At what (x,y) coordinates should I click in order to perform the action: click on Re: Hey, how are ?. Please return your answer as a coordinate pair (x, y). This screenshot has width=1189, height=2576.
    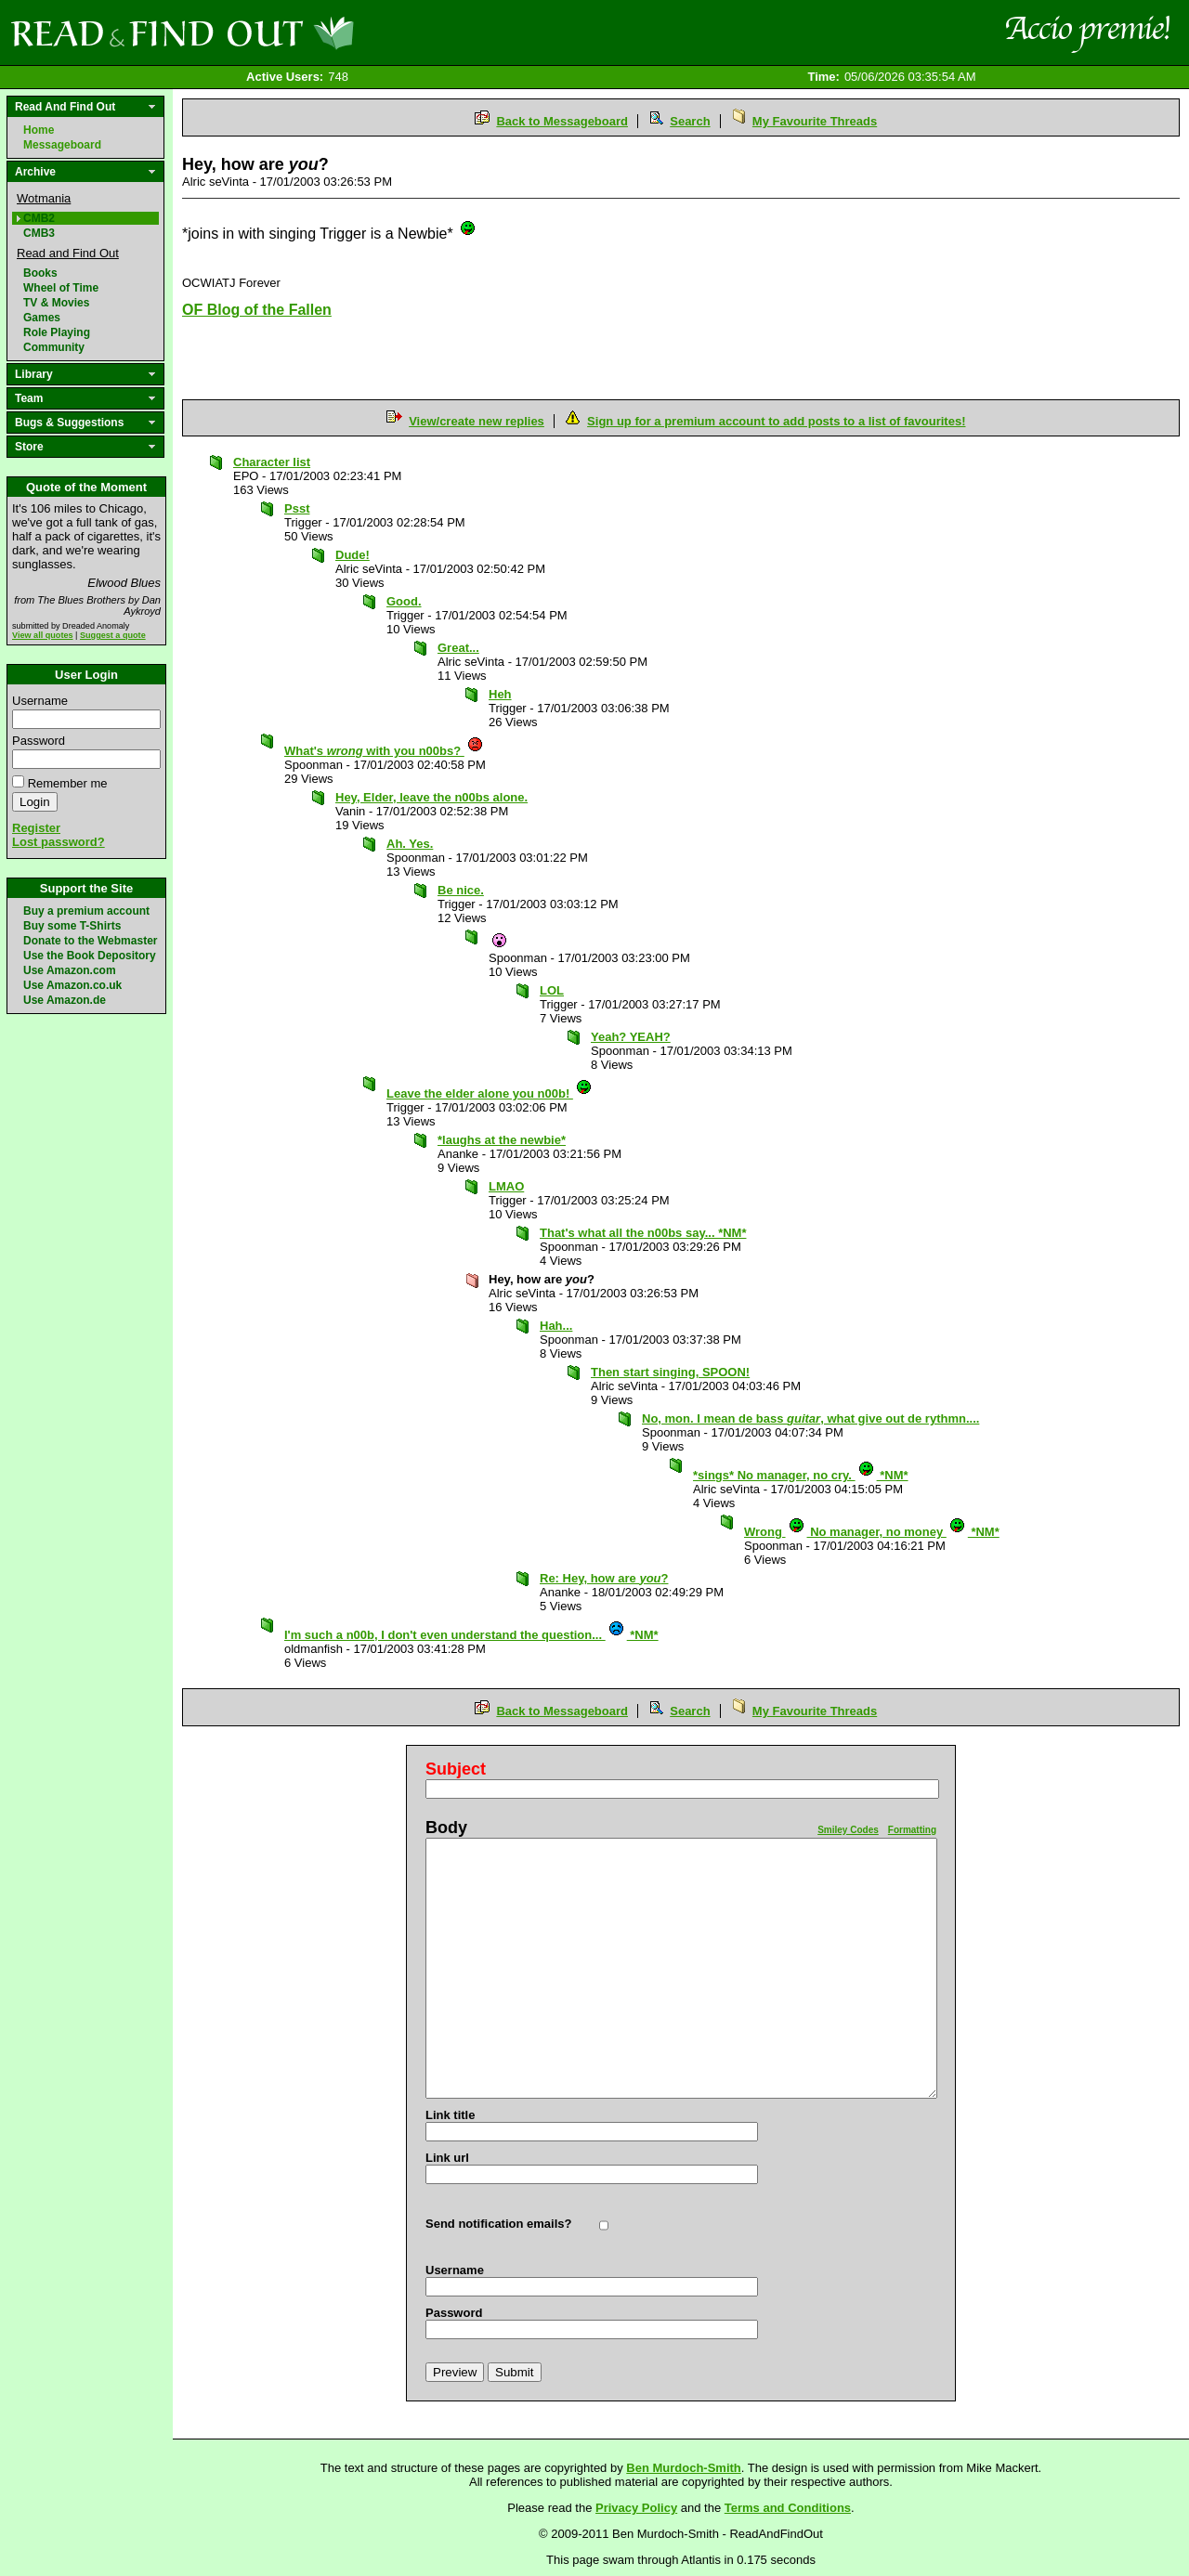
    Looking at the image, I should click on (604, 1578).